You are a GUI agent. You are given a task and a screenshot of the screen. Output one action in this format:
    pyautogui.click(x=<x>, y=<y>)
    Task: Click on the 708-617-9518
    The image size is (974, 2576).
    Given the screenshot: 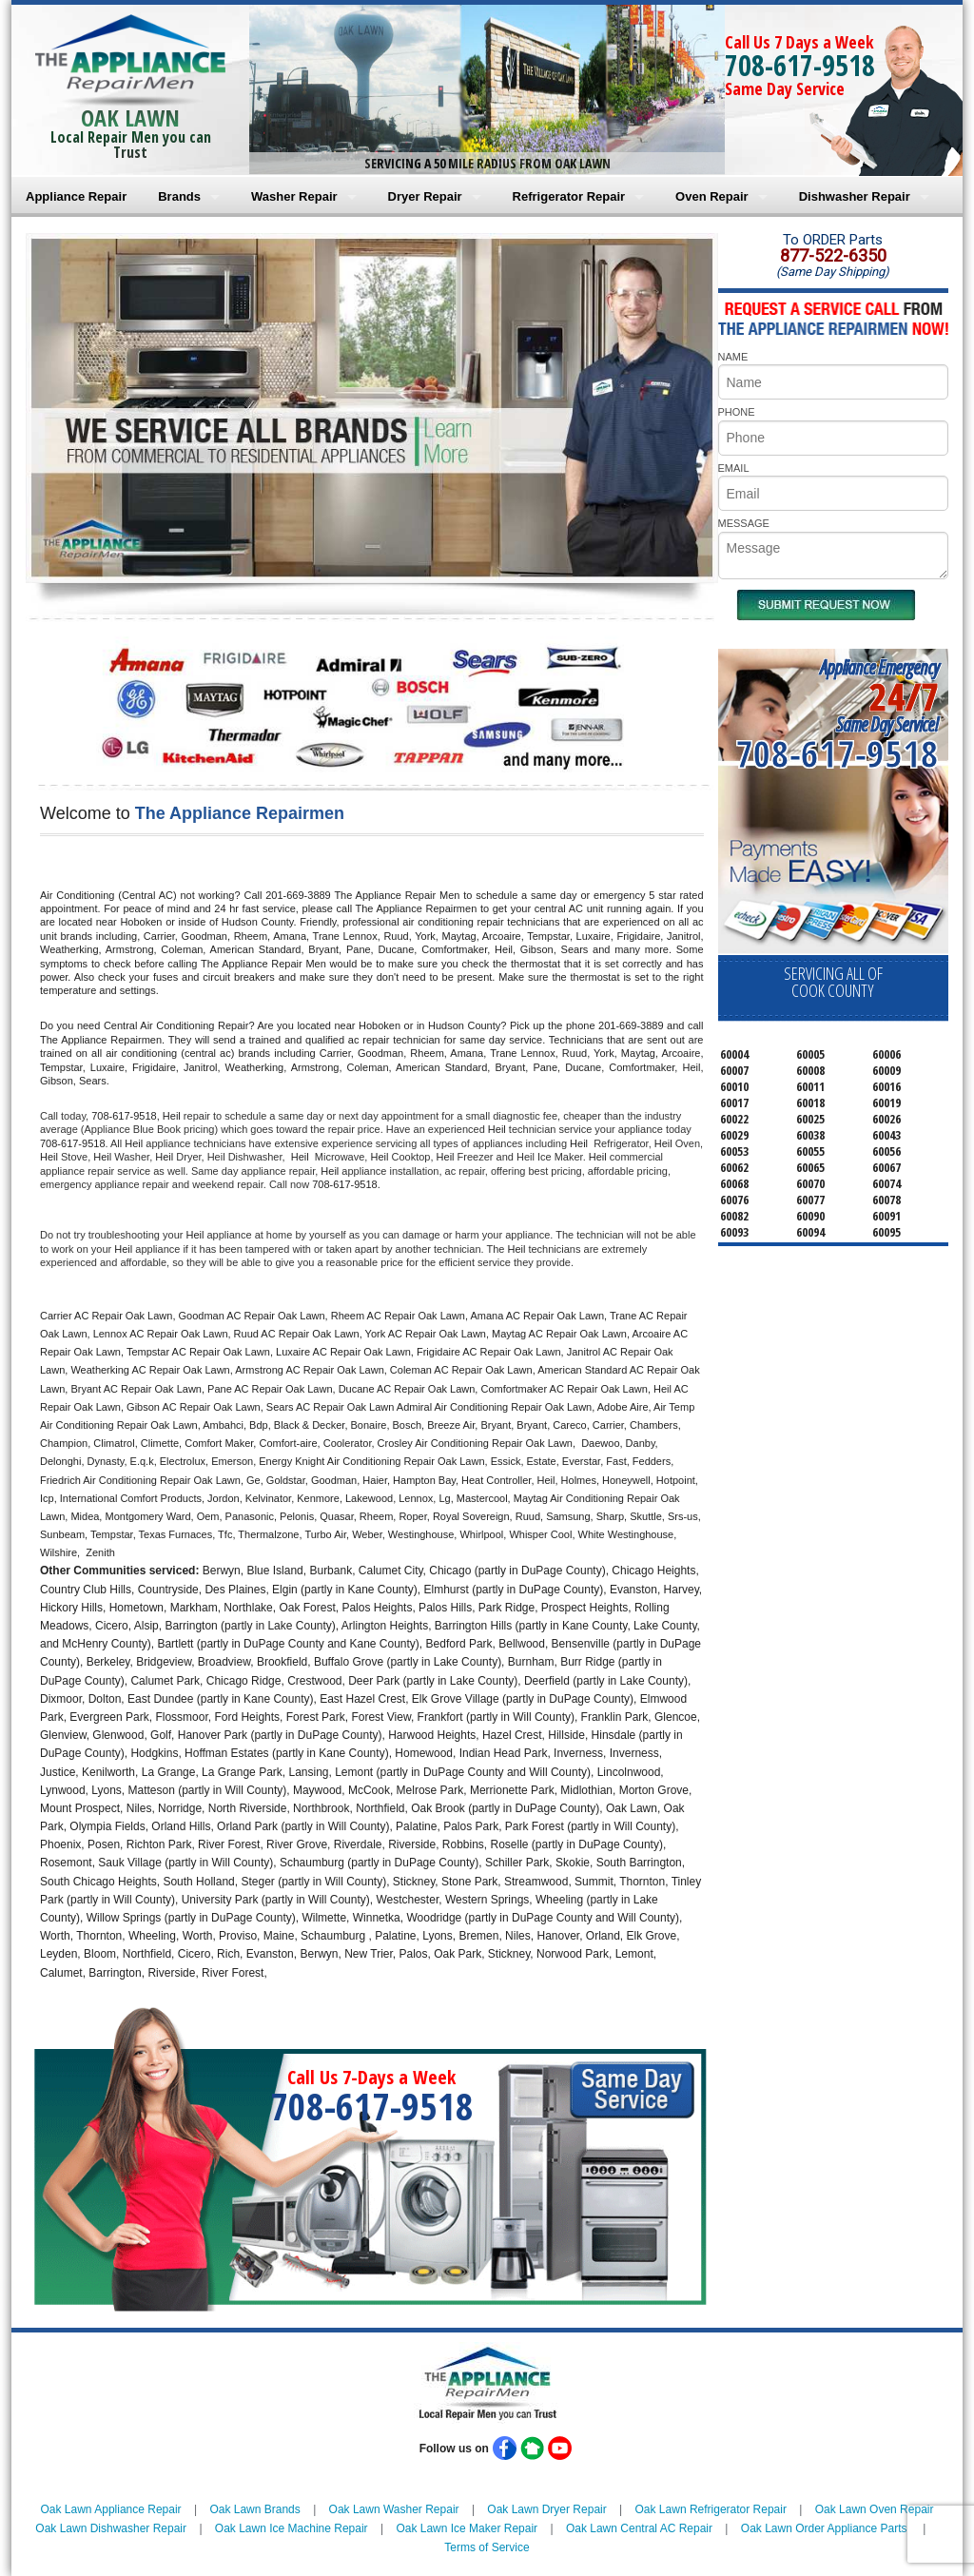 What is the action you would take?
    pyautogui.click(x=800, y=65)
    